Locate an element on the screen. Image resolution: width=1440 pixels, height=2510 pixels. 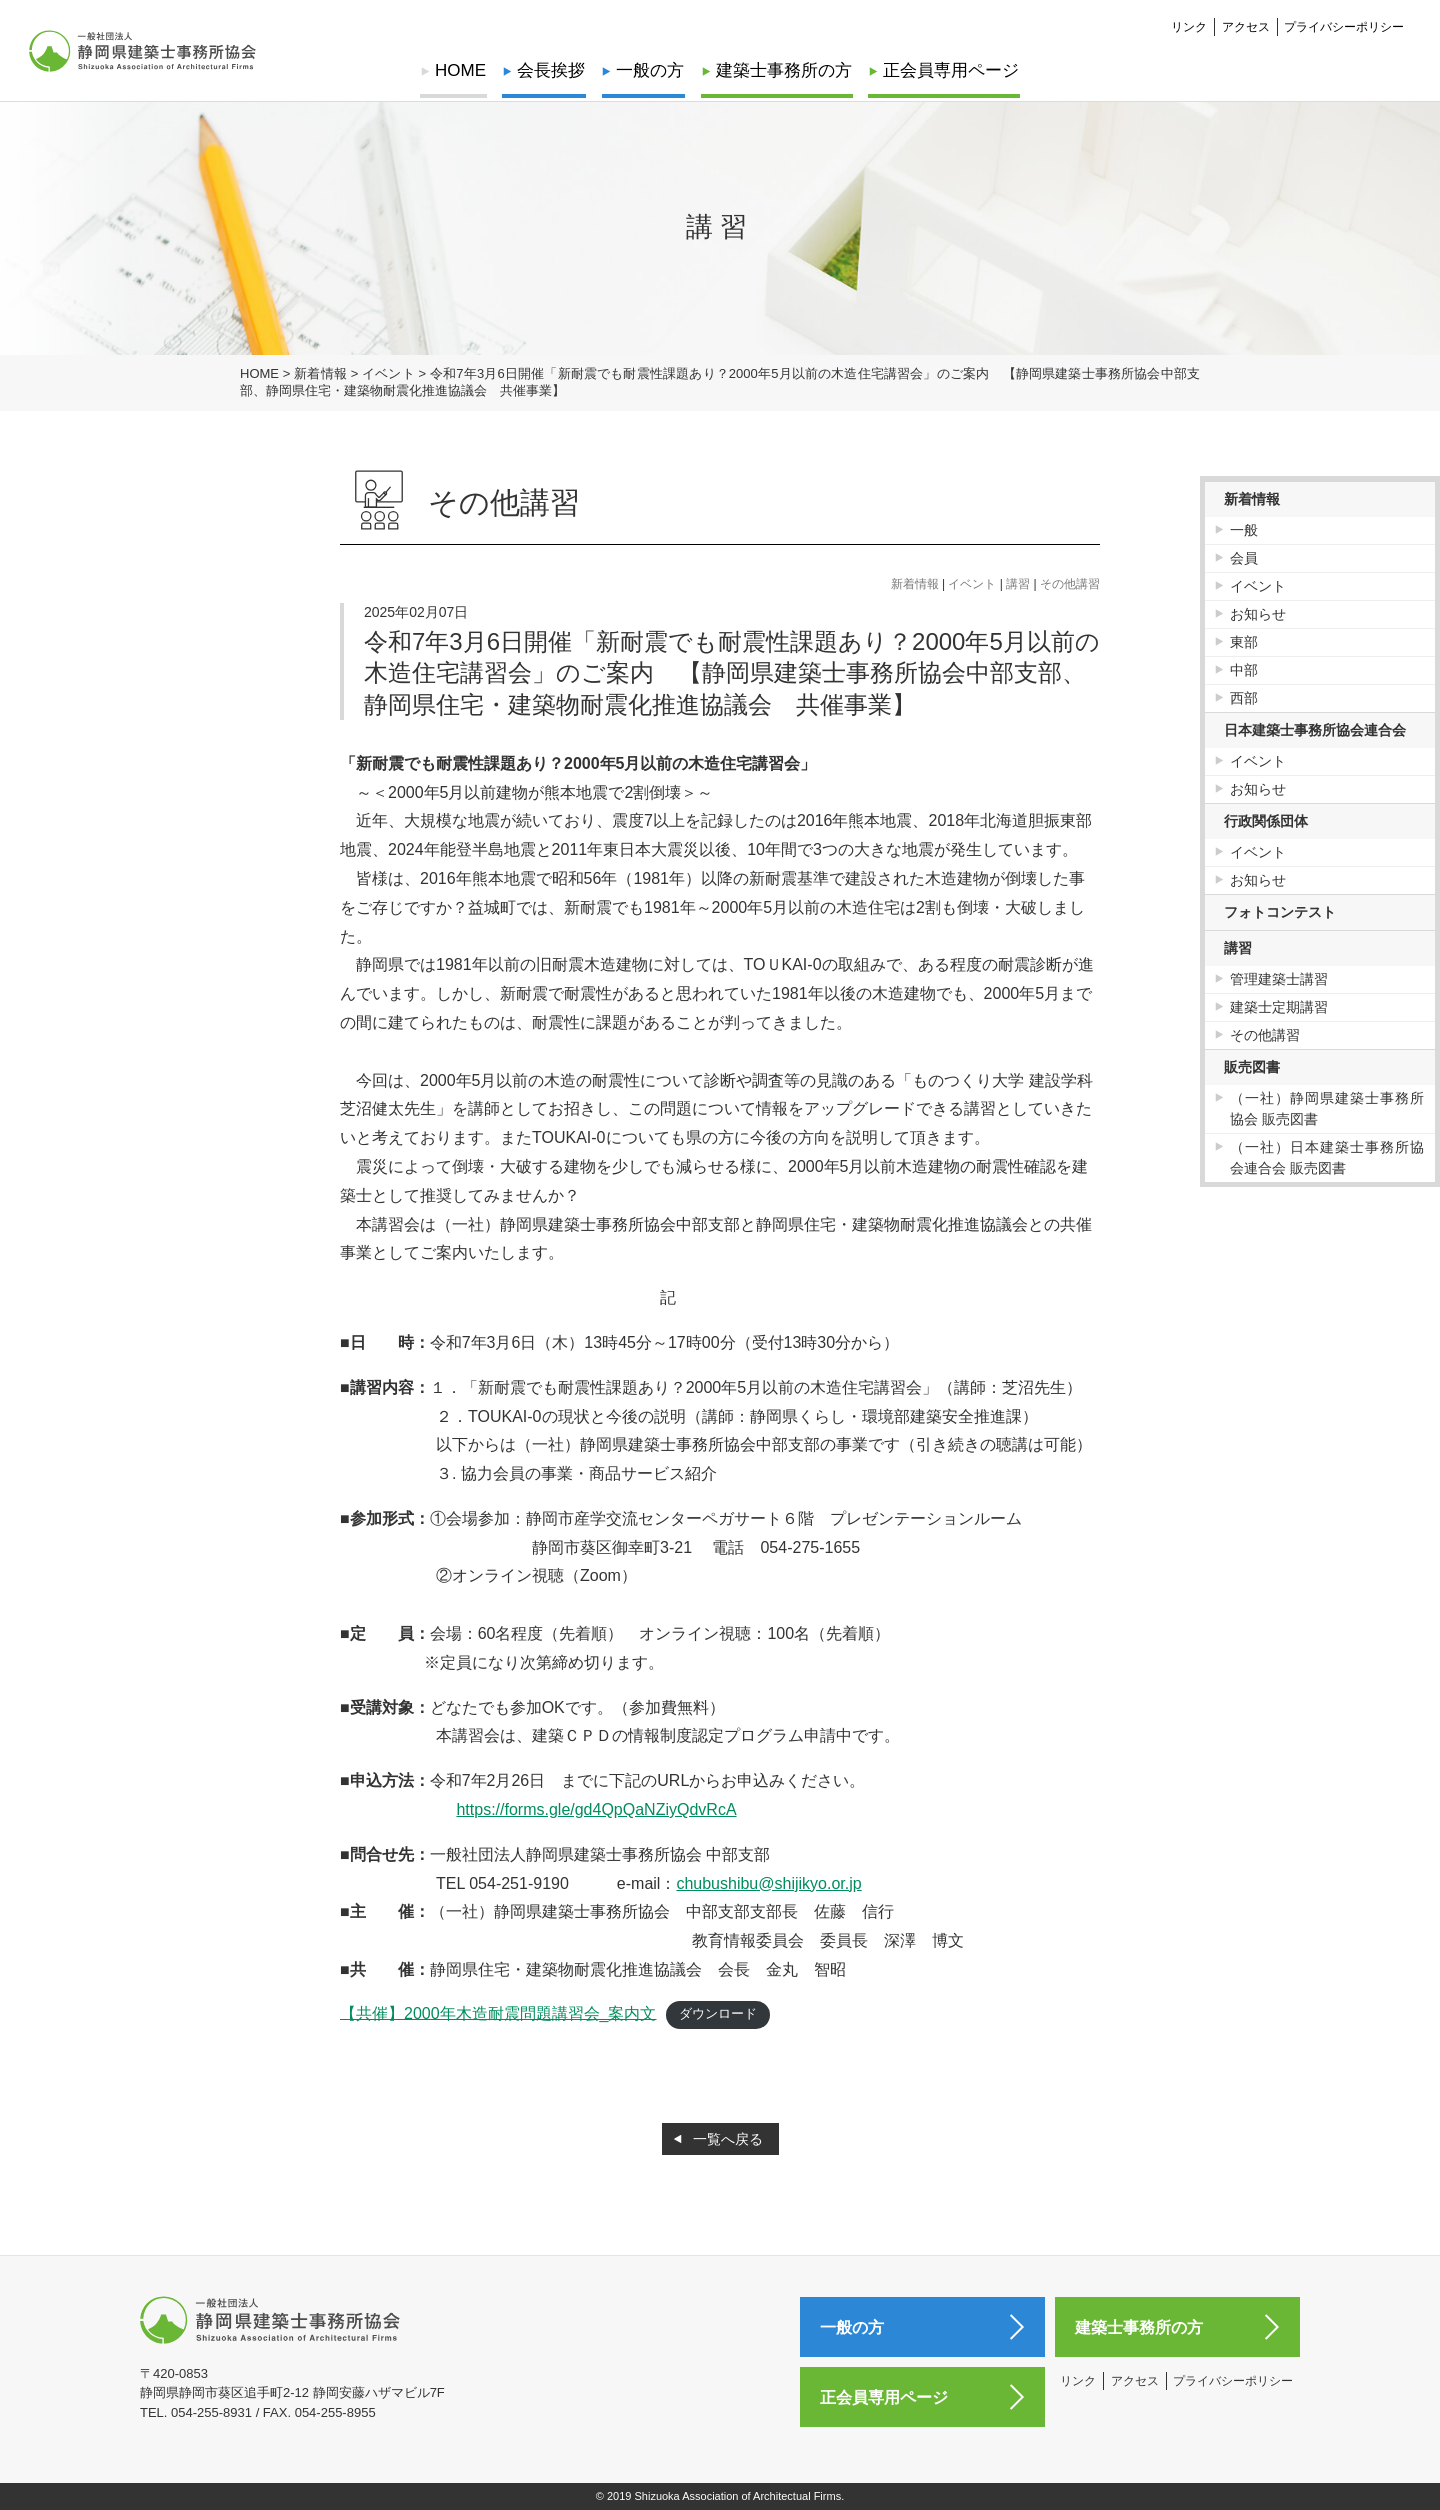
販売図書 is located at coordinates (1252, 1067).